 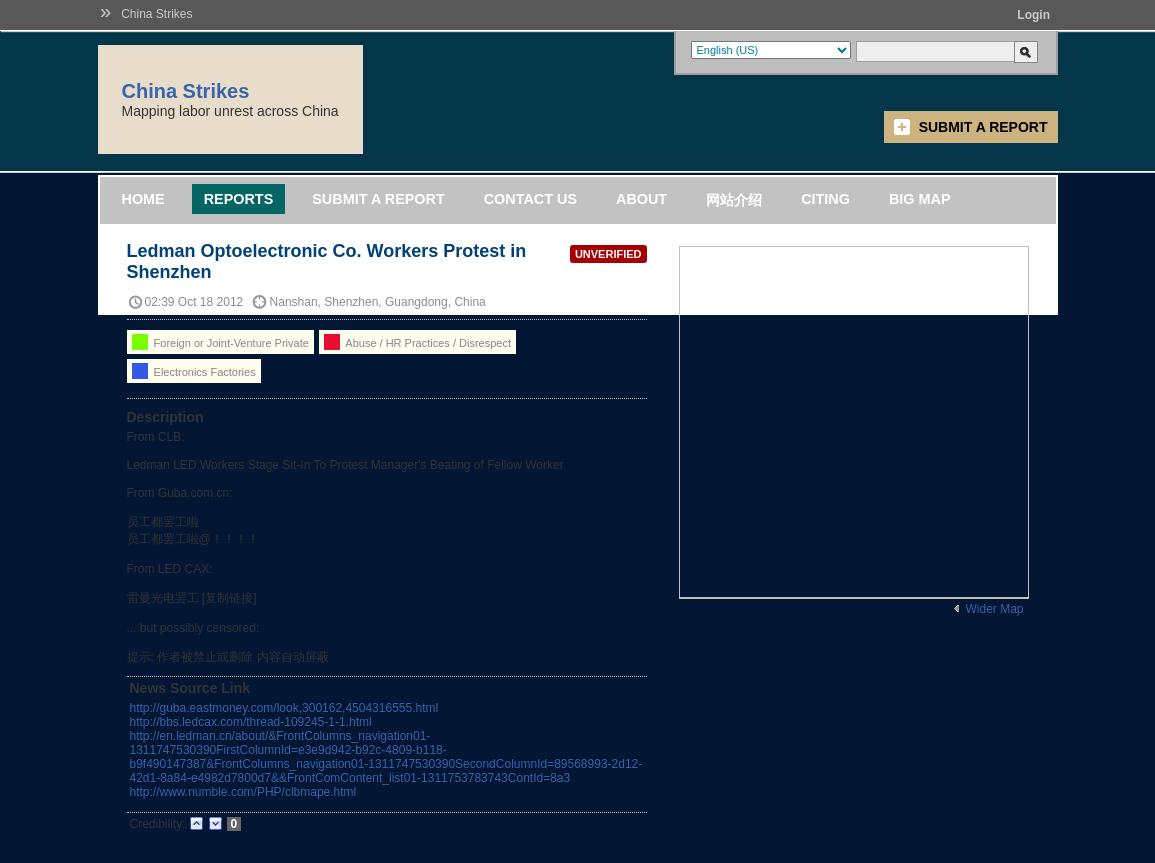 I want to click on Home, so click(x=143, y=199).